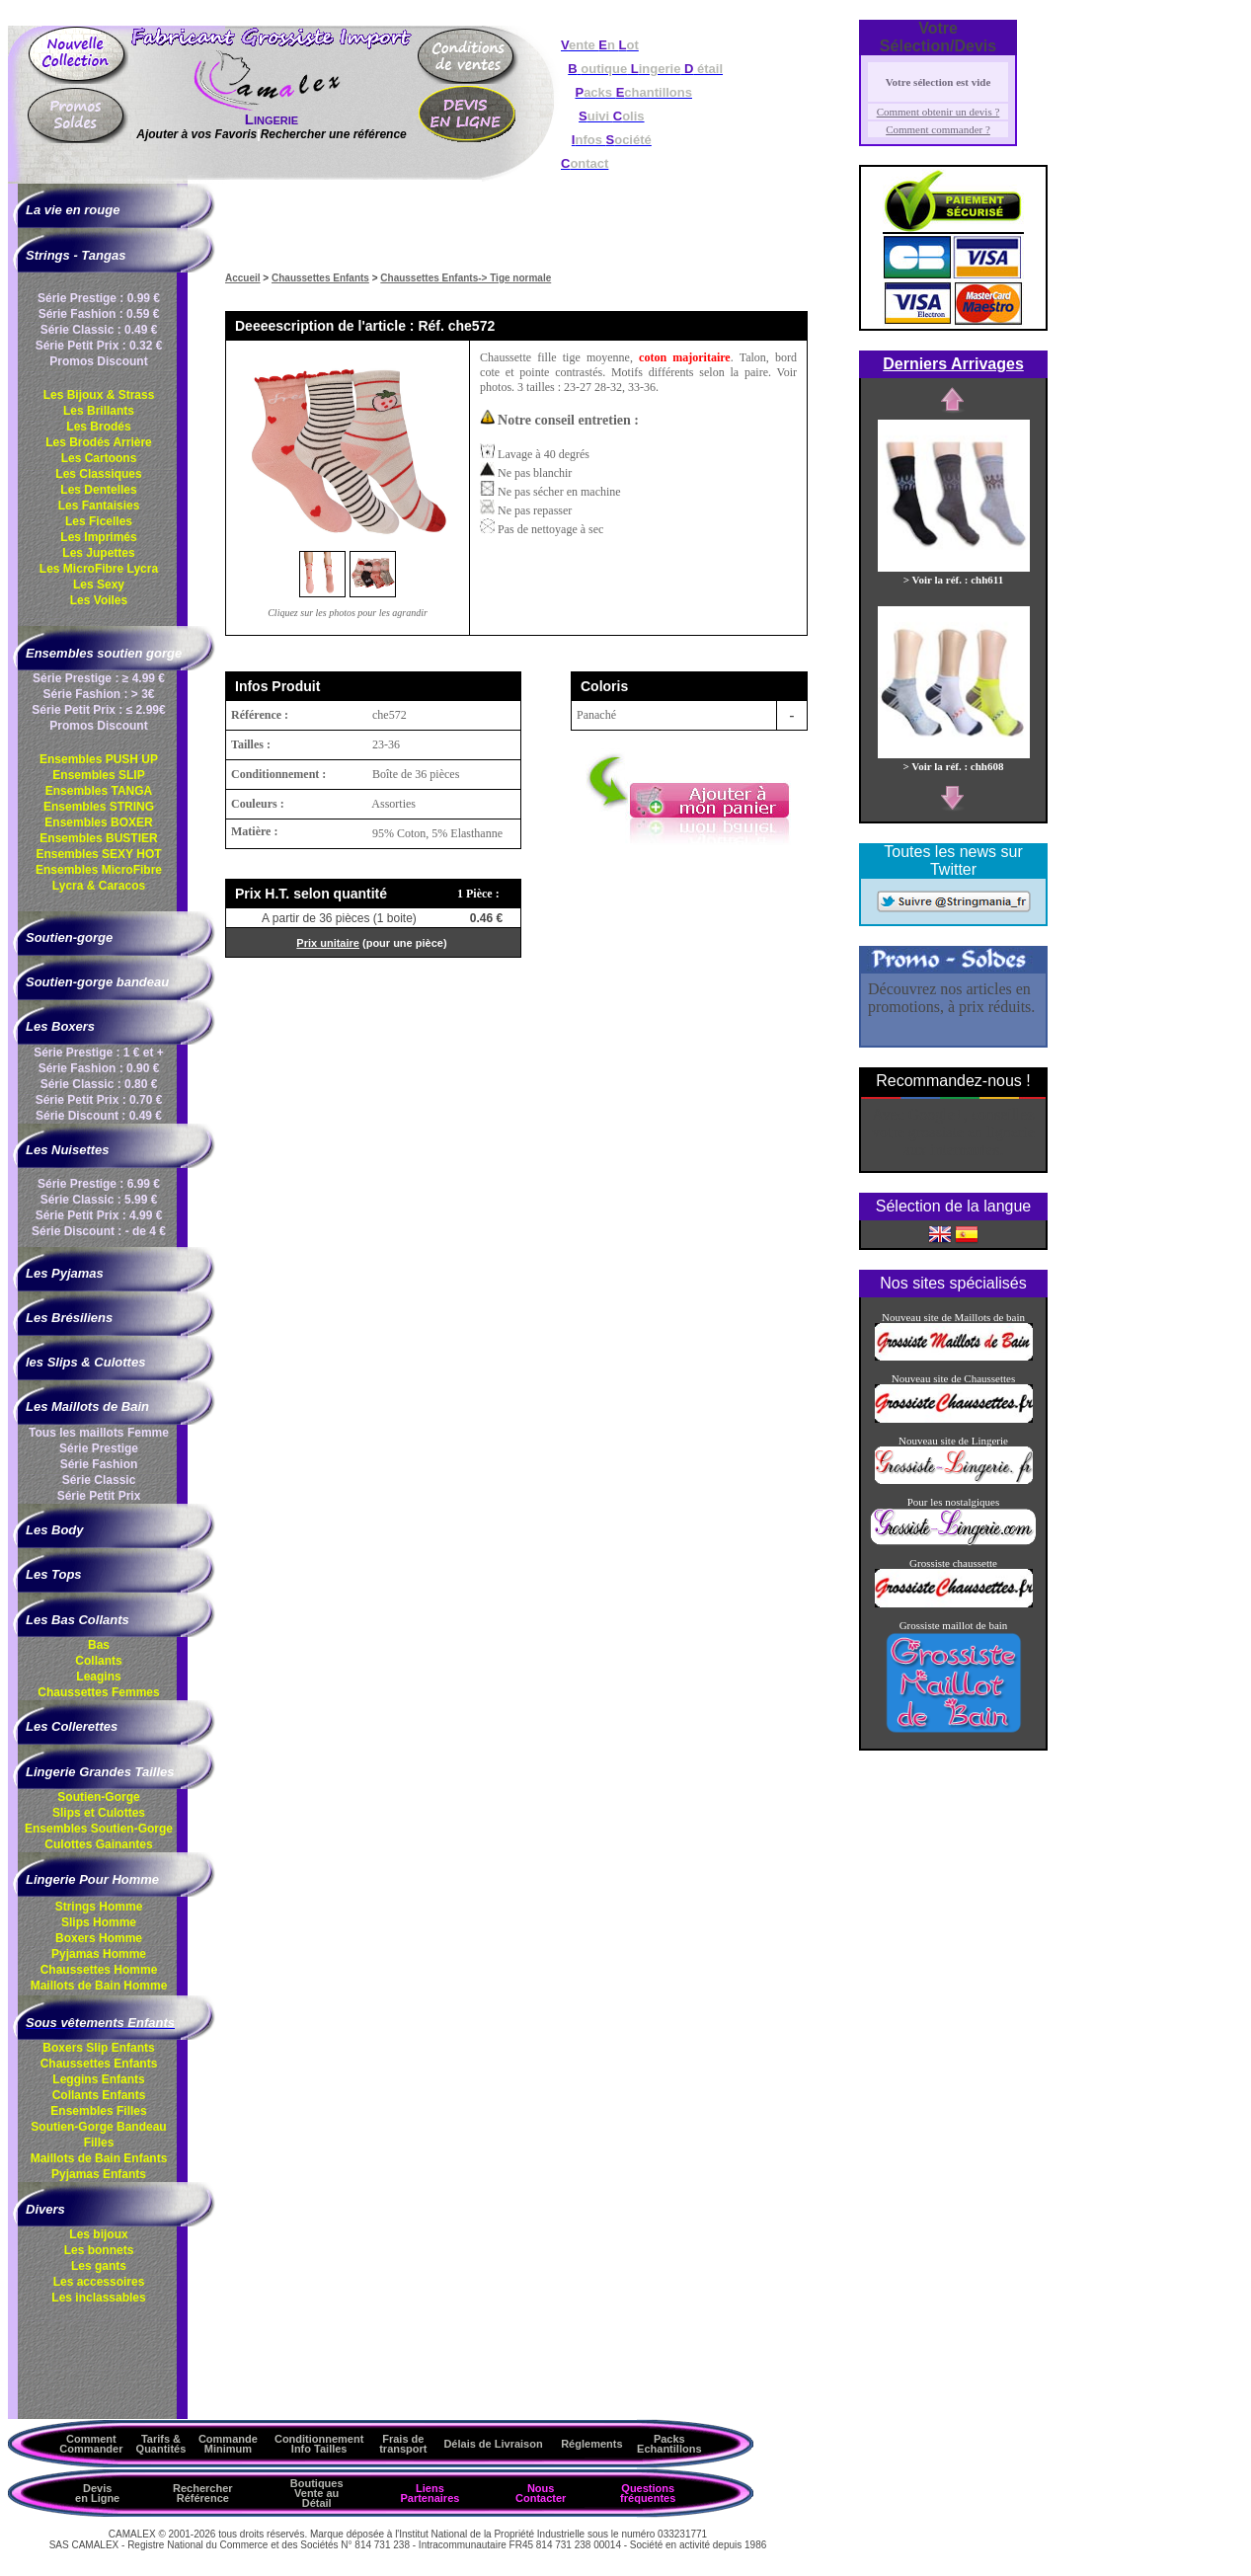  I want to click on Leagins, so click(98, 1676).